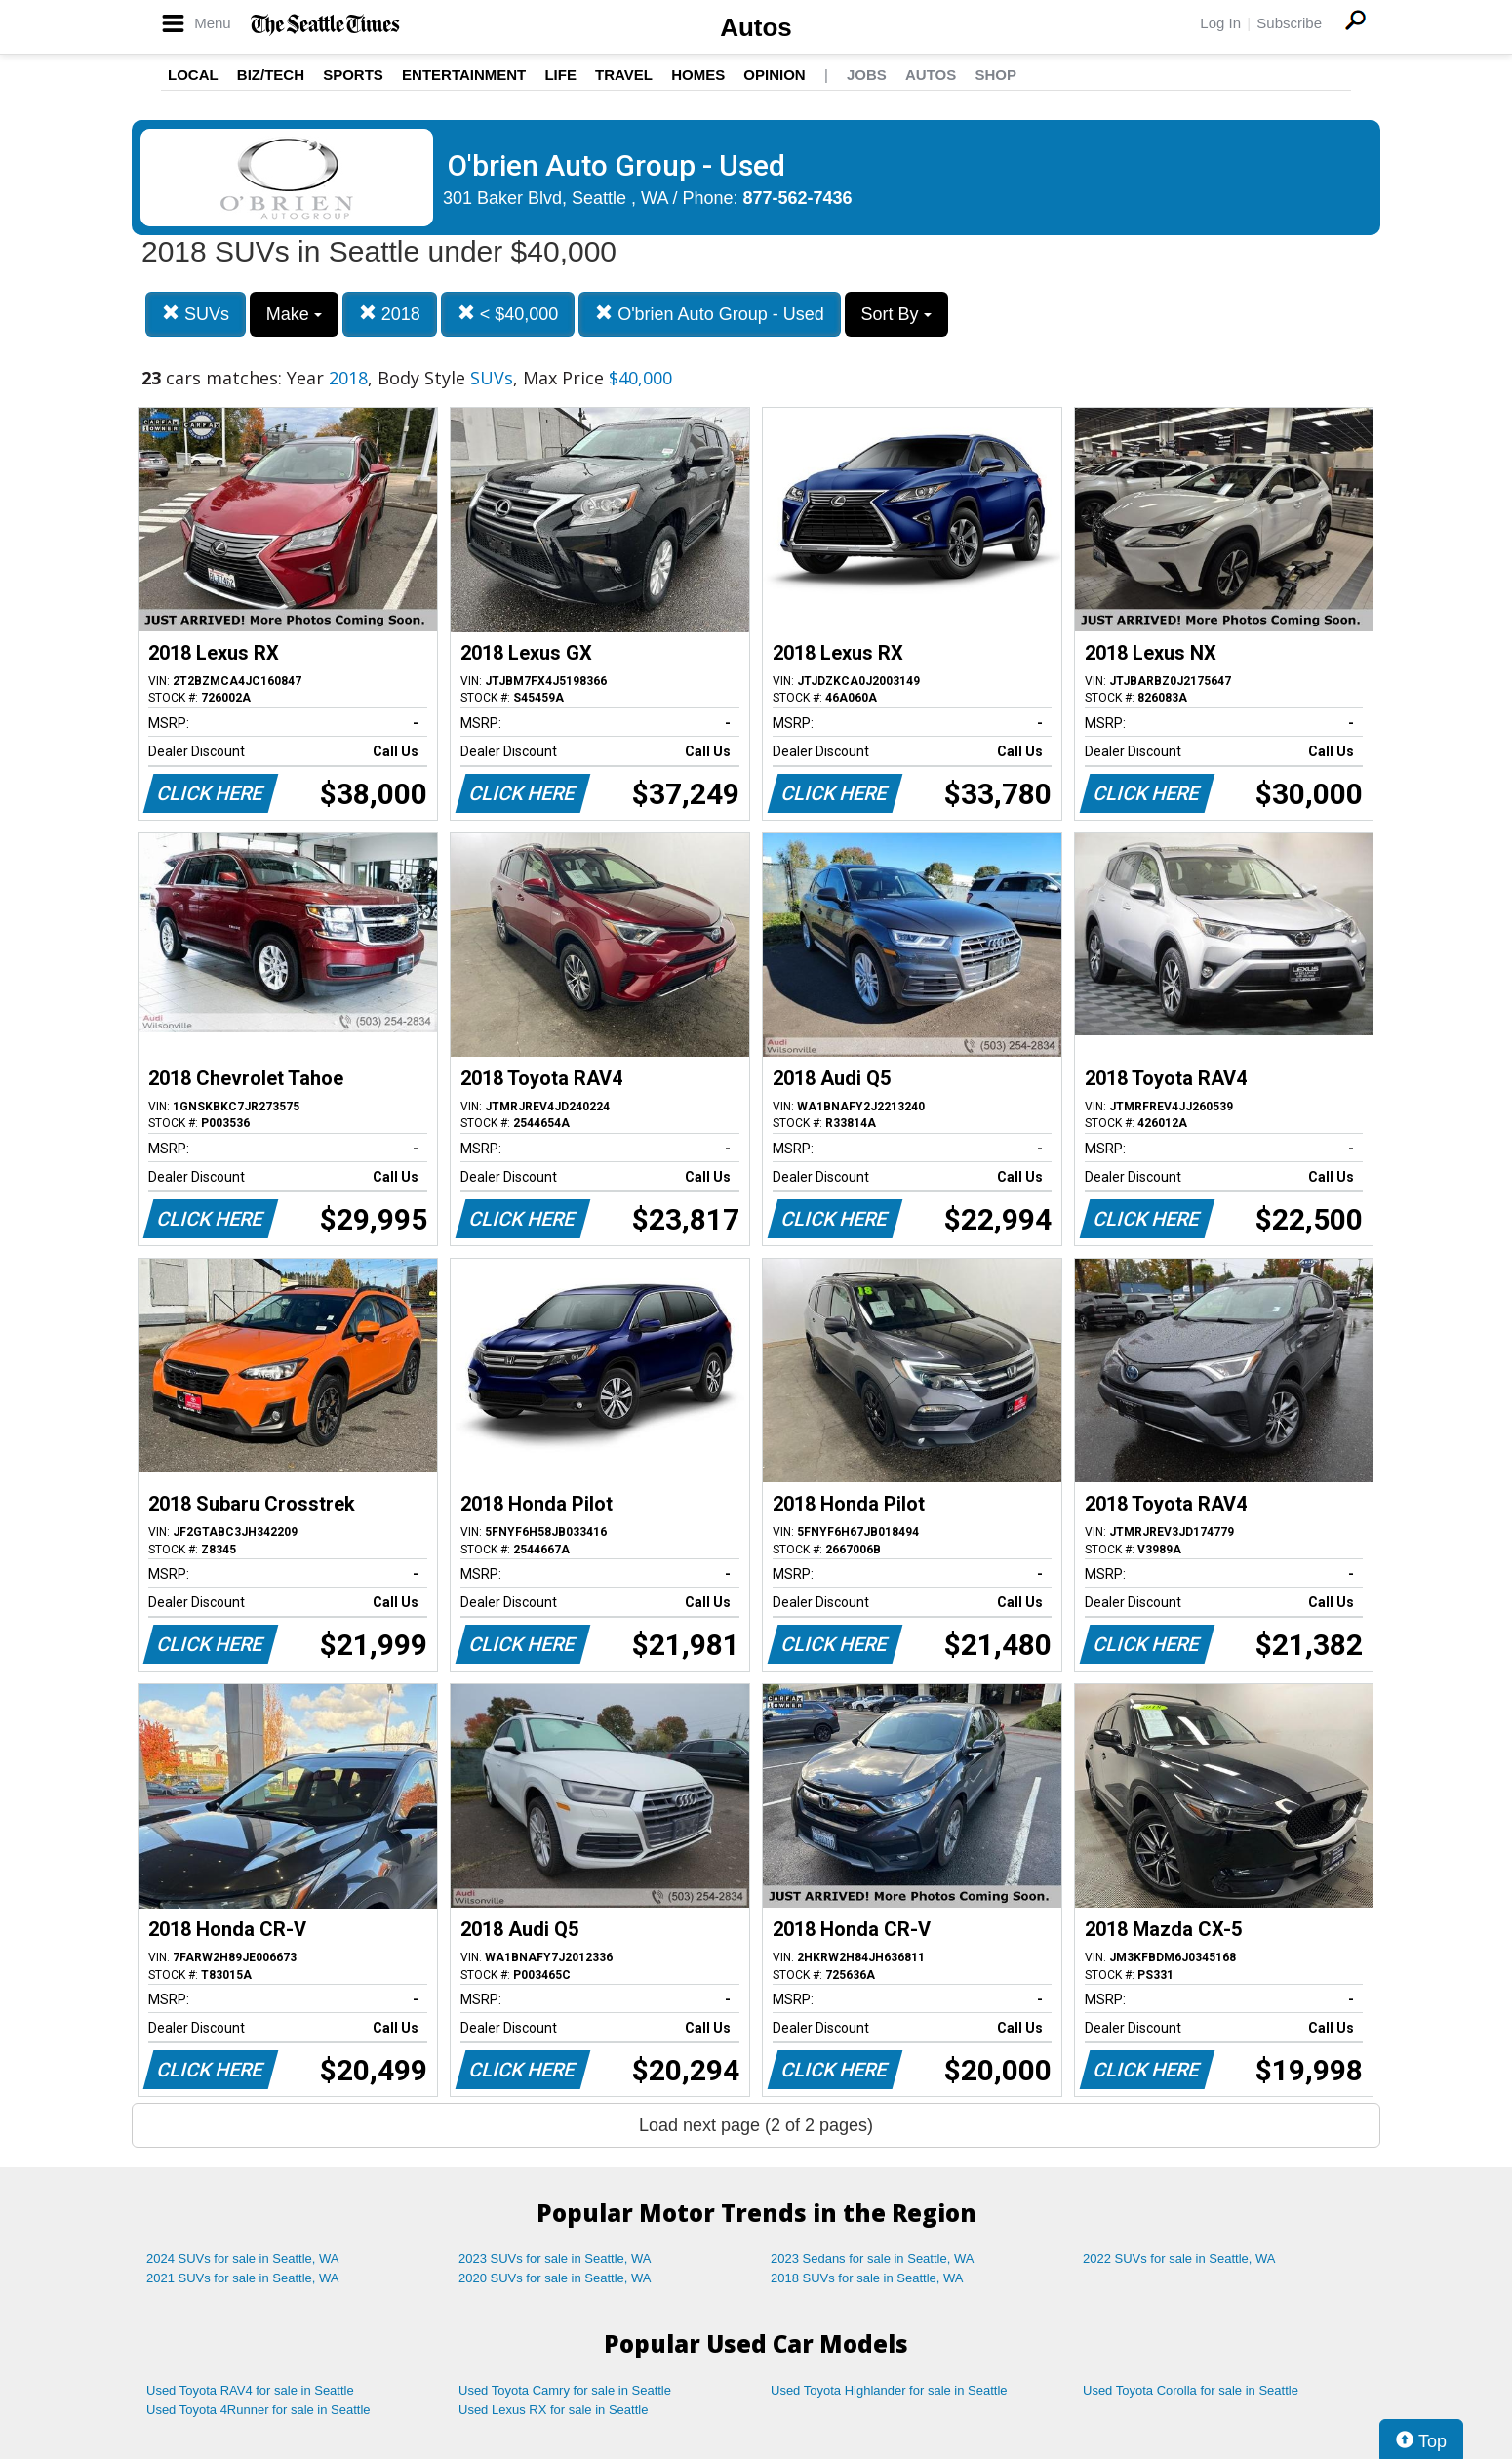  I want to click on Local, so click(193, 74).